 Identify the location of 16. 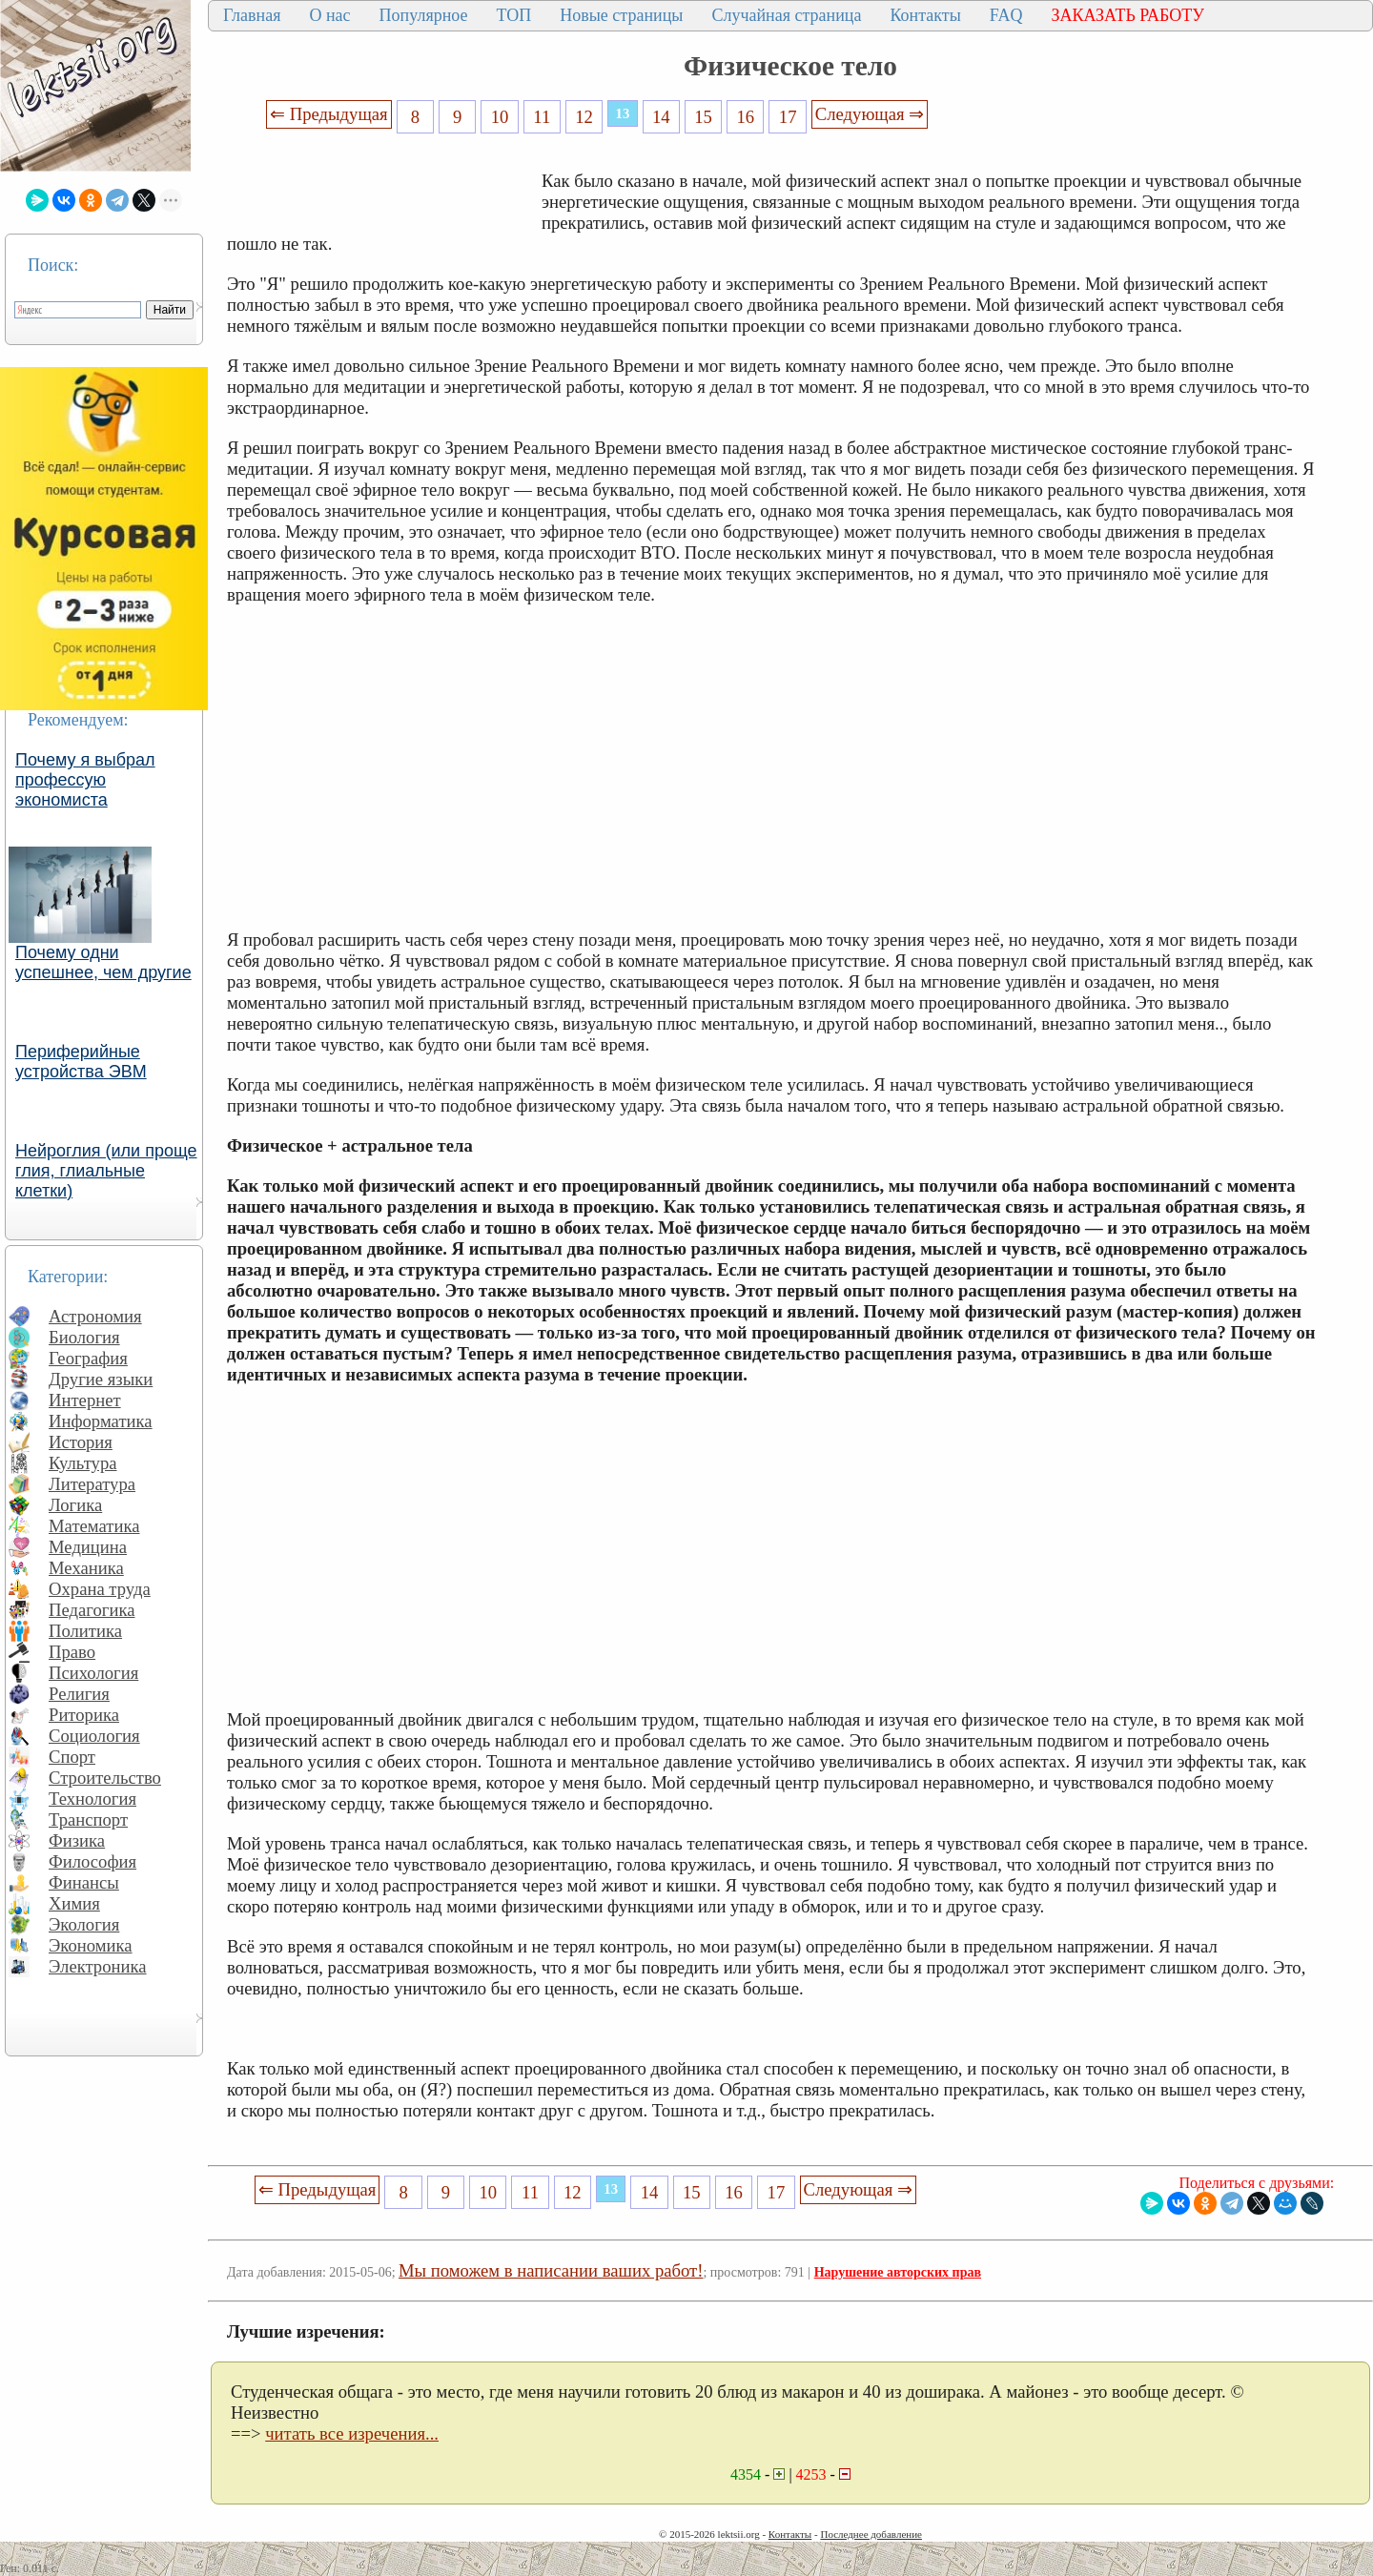
(746, 117).